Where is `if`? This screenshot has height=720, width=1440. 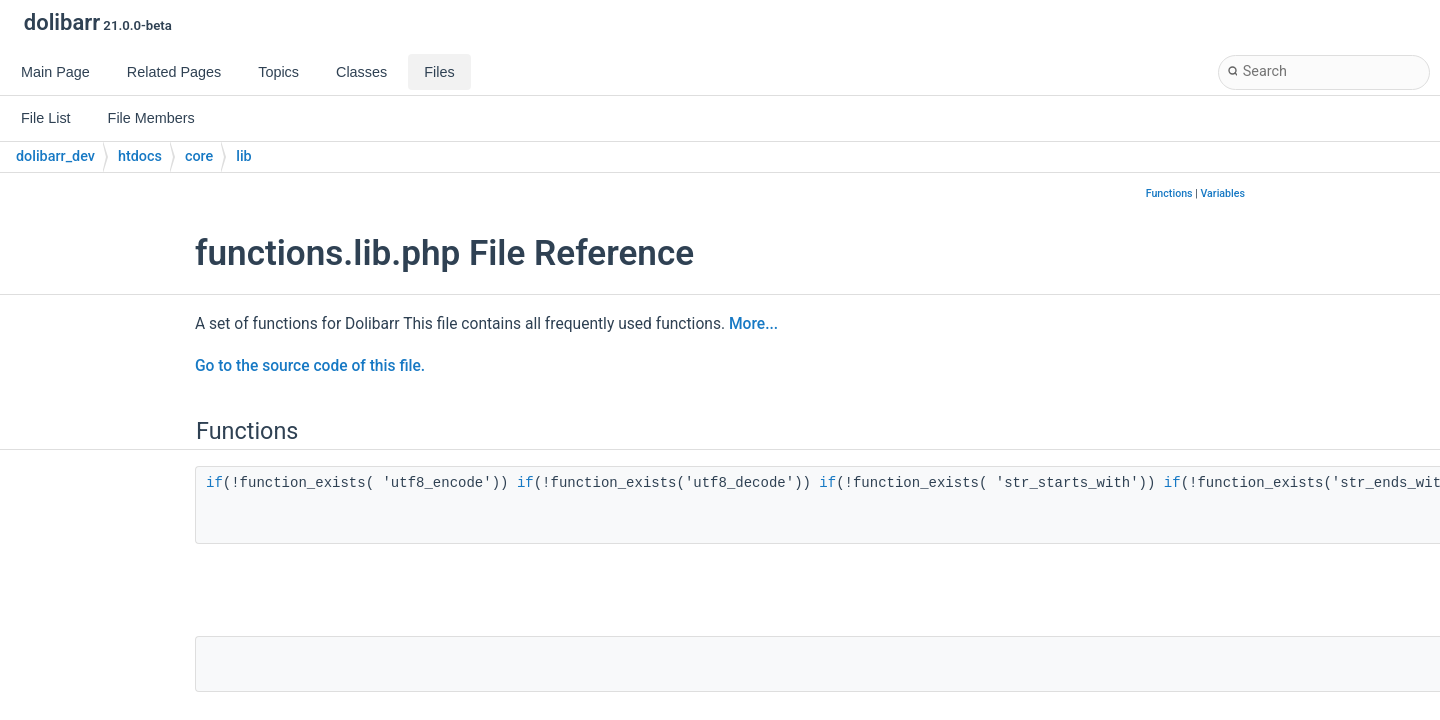
if is located at coordinates (214, 483).